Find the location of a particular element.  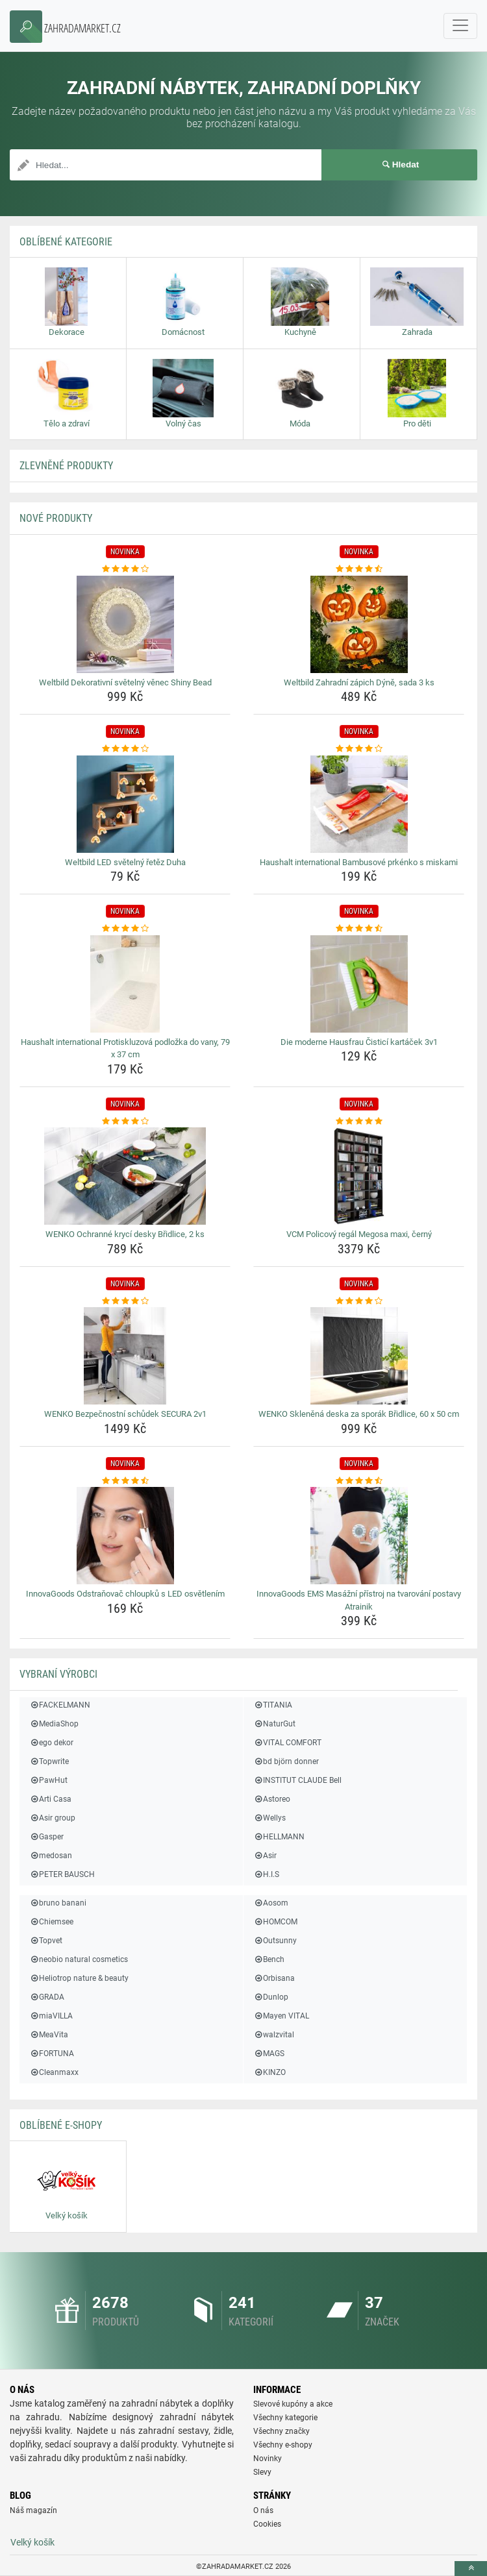

[wenko-bezpecnostni-schudek-secura-2v1-img] is located at coordinates (125, 1356).